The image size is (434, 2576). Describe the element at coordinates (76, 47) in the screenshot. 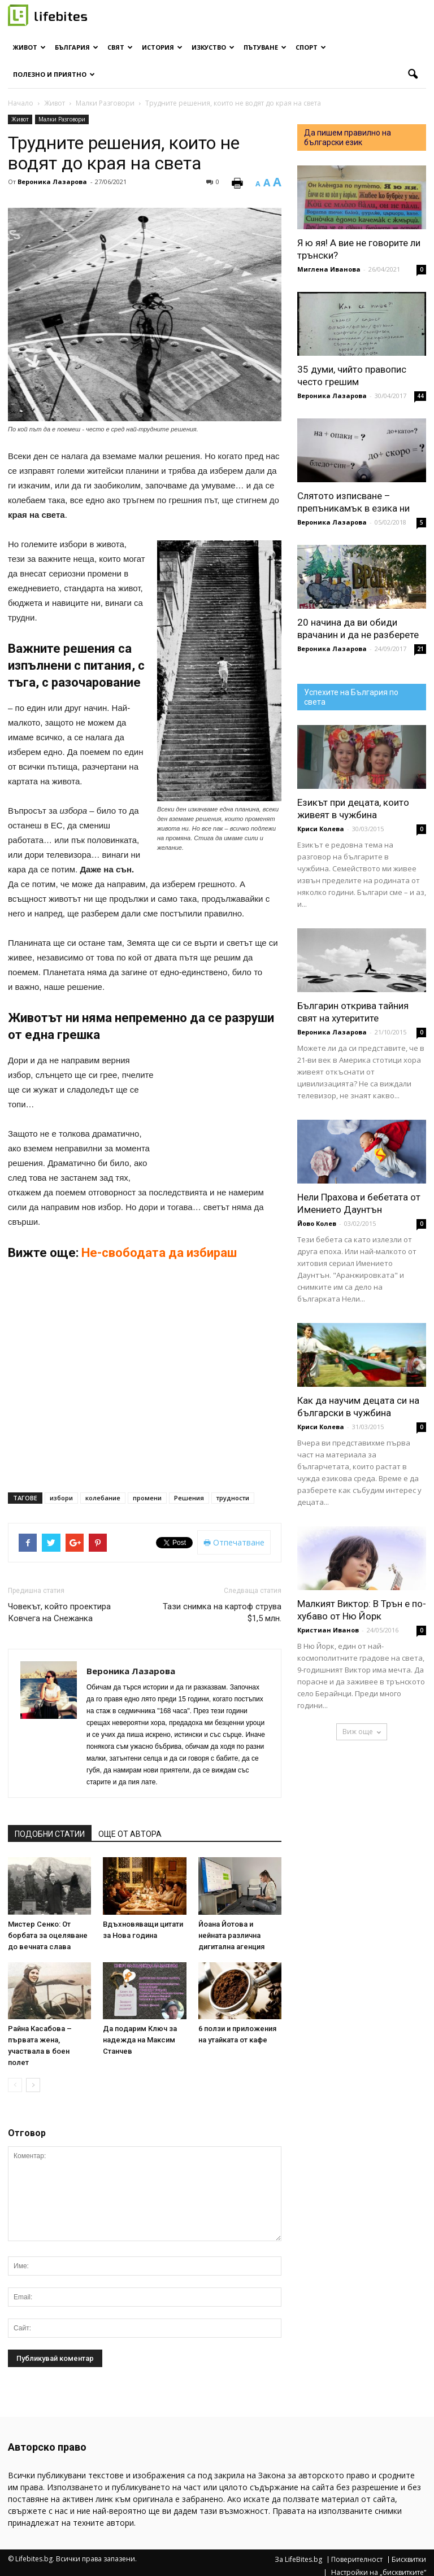

I see `България` at that location.